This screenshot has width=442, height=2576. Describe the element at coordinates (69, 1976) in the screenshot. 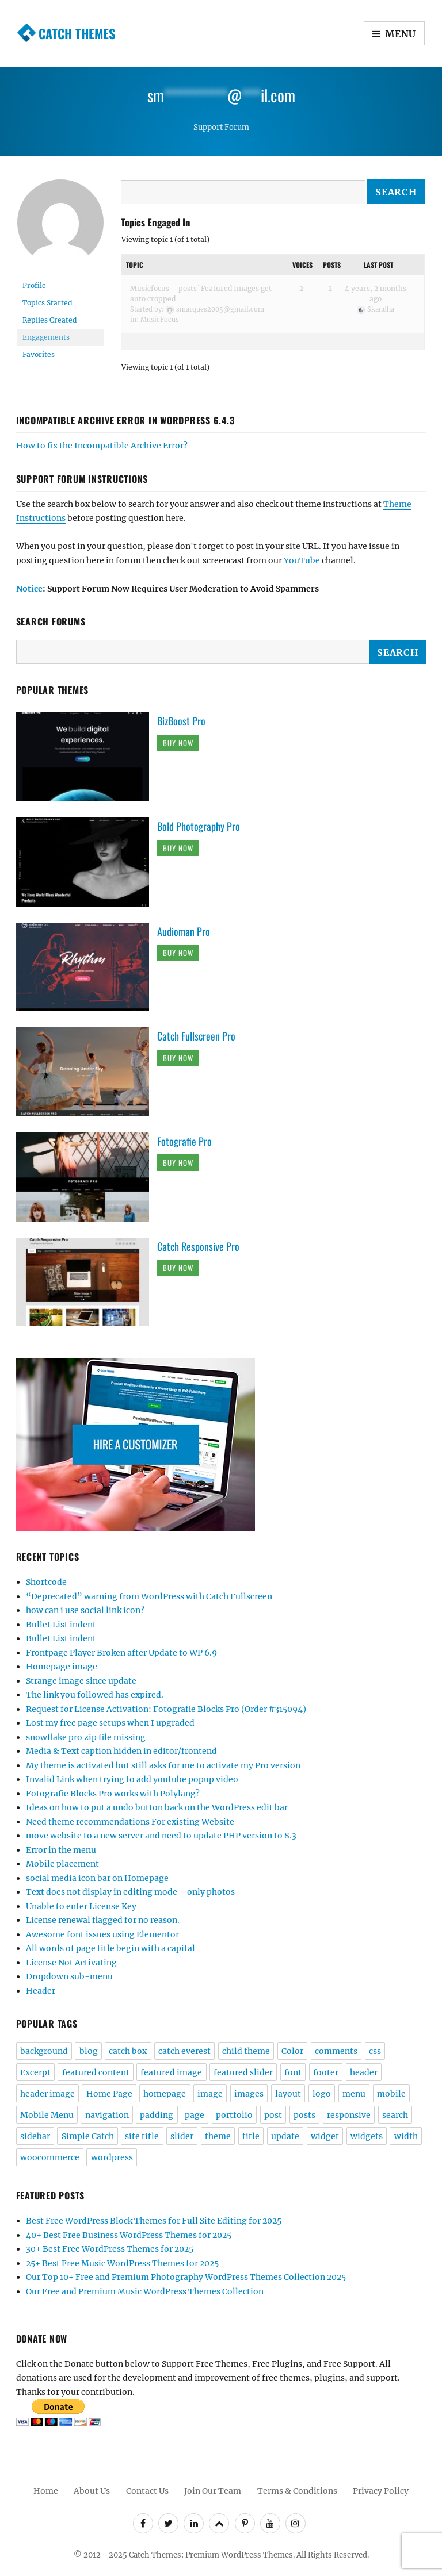

I see `Dropdown sub-menu` at that location.